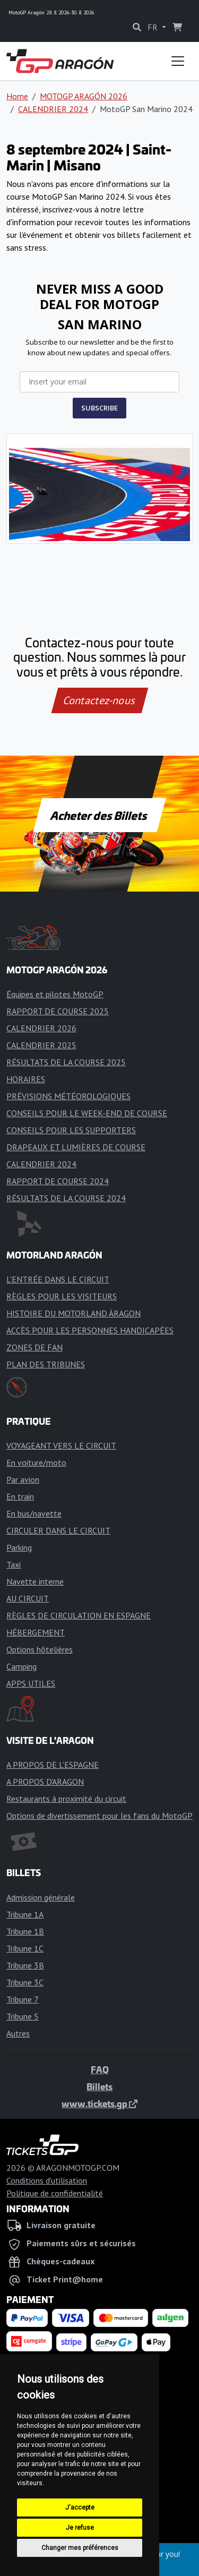 The width and height of the screenshot is (199, 2576). I want to click on Par avion, so click(22, 1479).